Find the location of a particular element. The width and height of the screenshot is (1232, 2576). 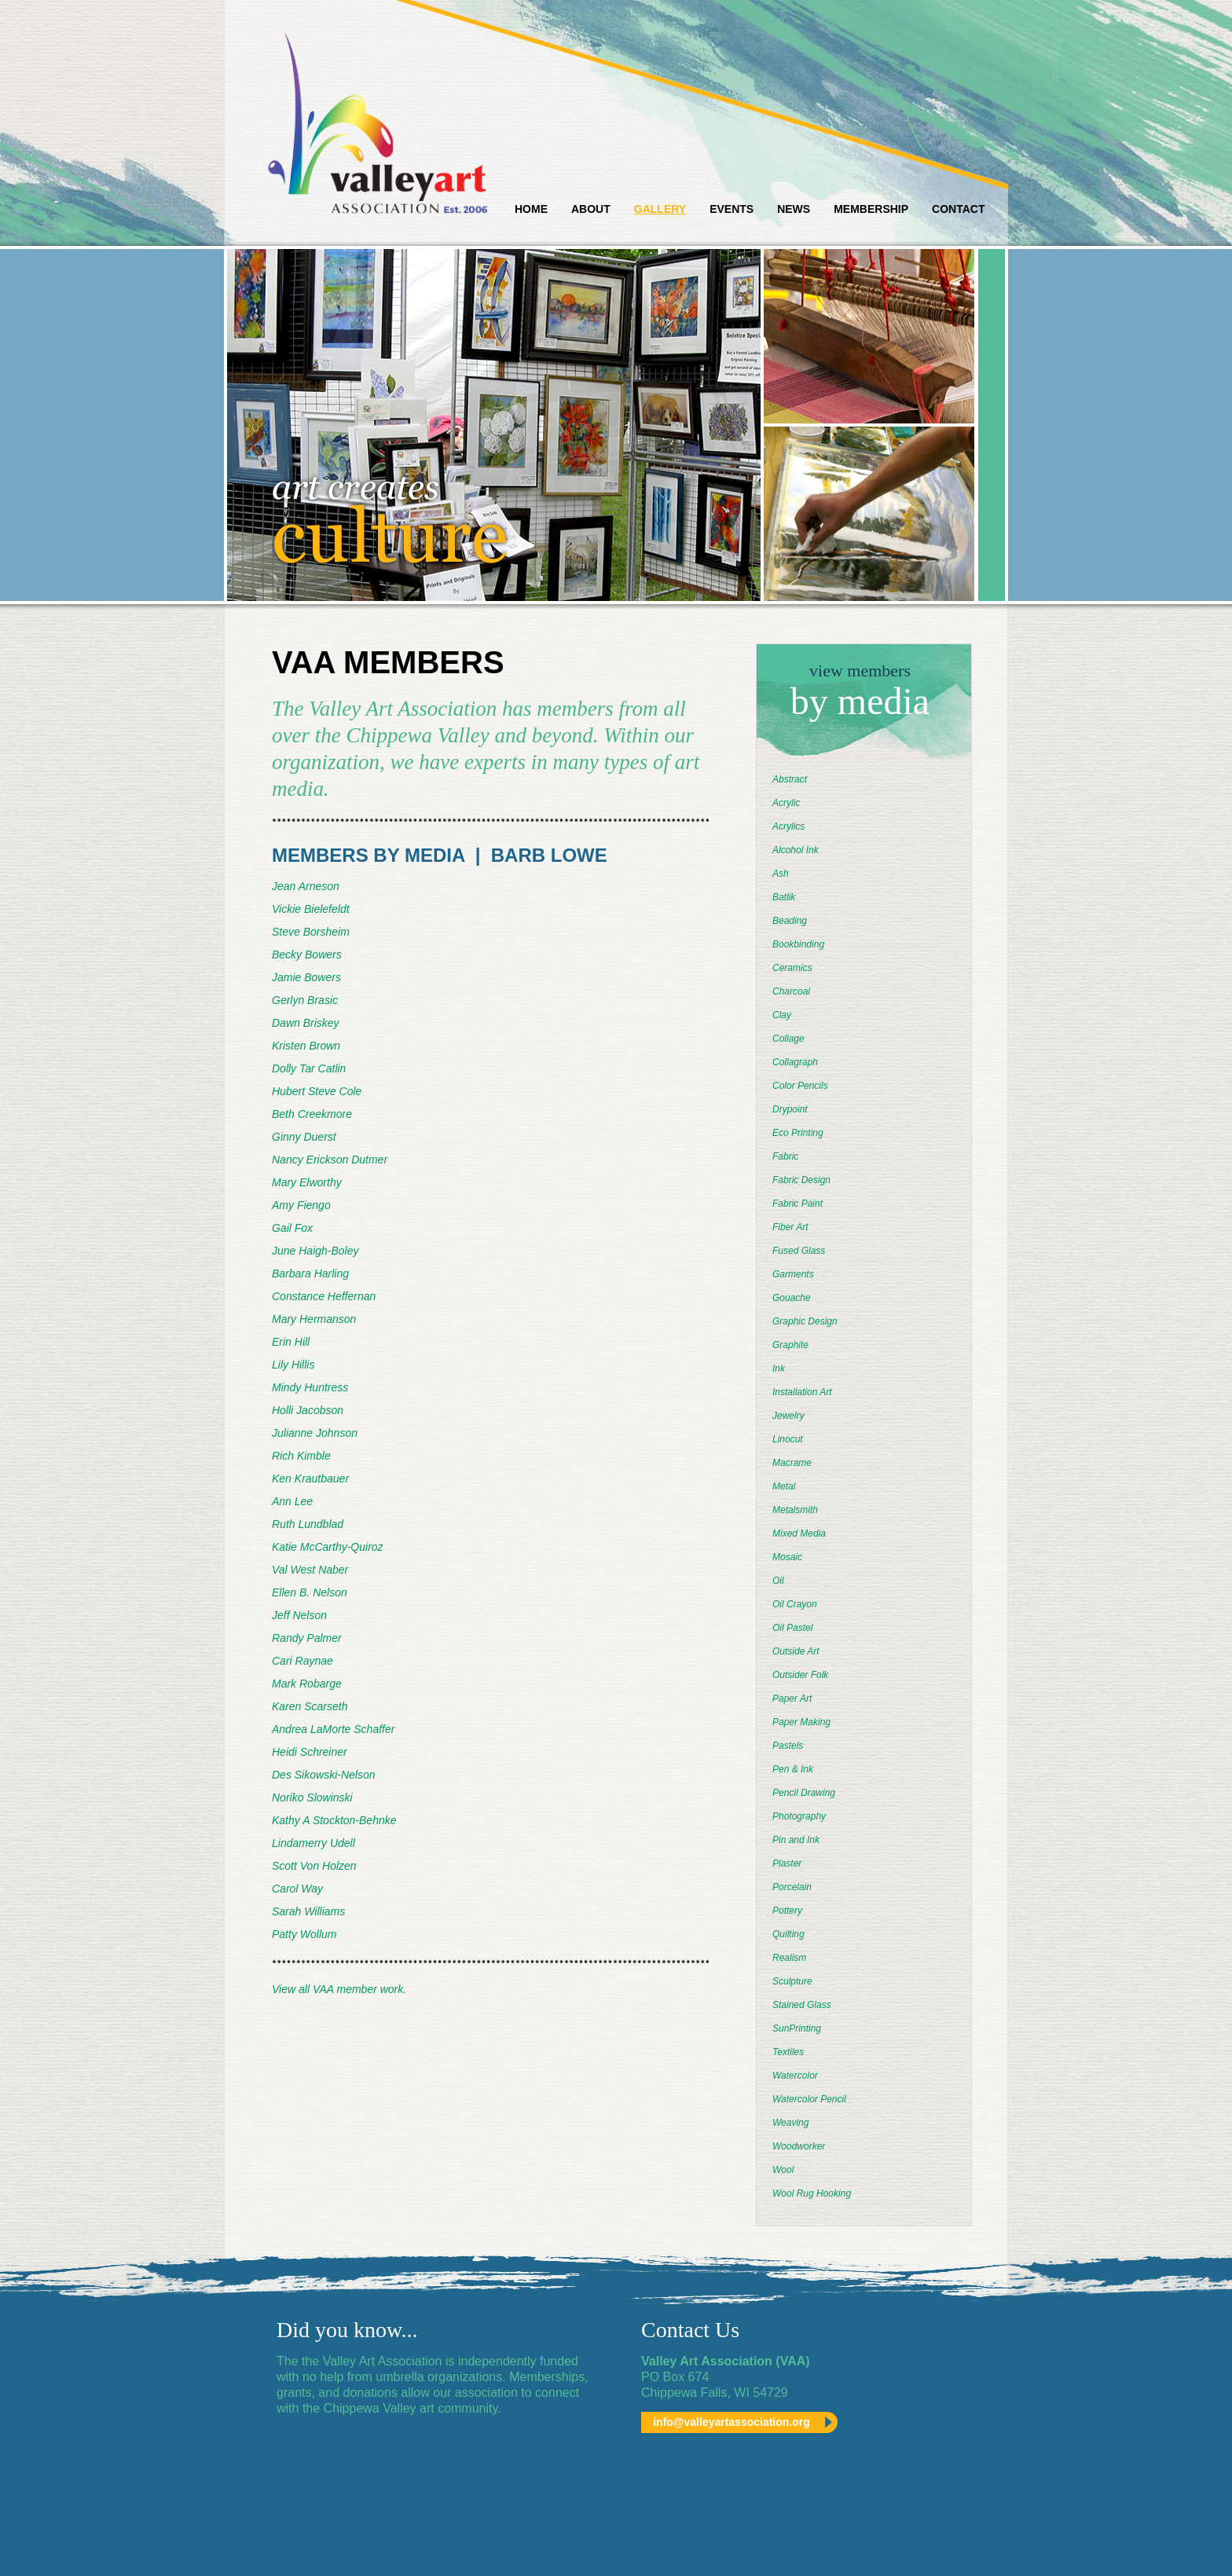

Ruth Lundblad is located at coordinates (307, 1524).